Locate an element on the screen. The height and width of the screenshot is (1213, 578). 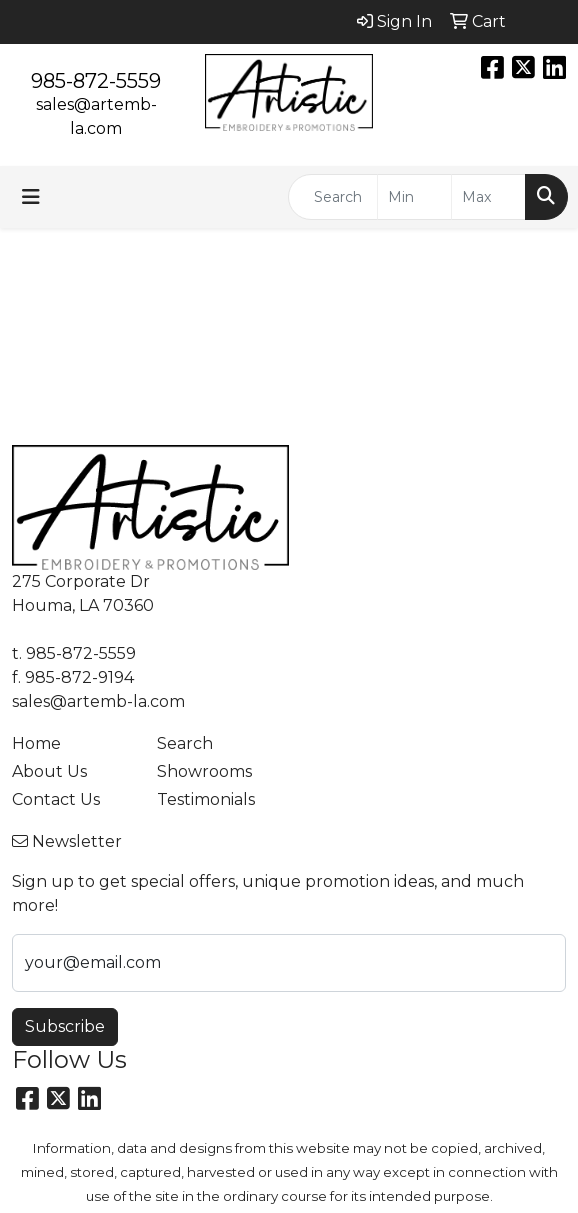
Home is located at coordinates (36, 743).